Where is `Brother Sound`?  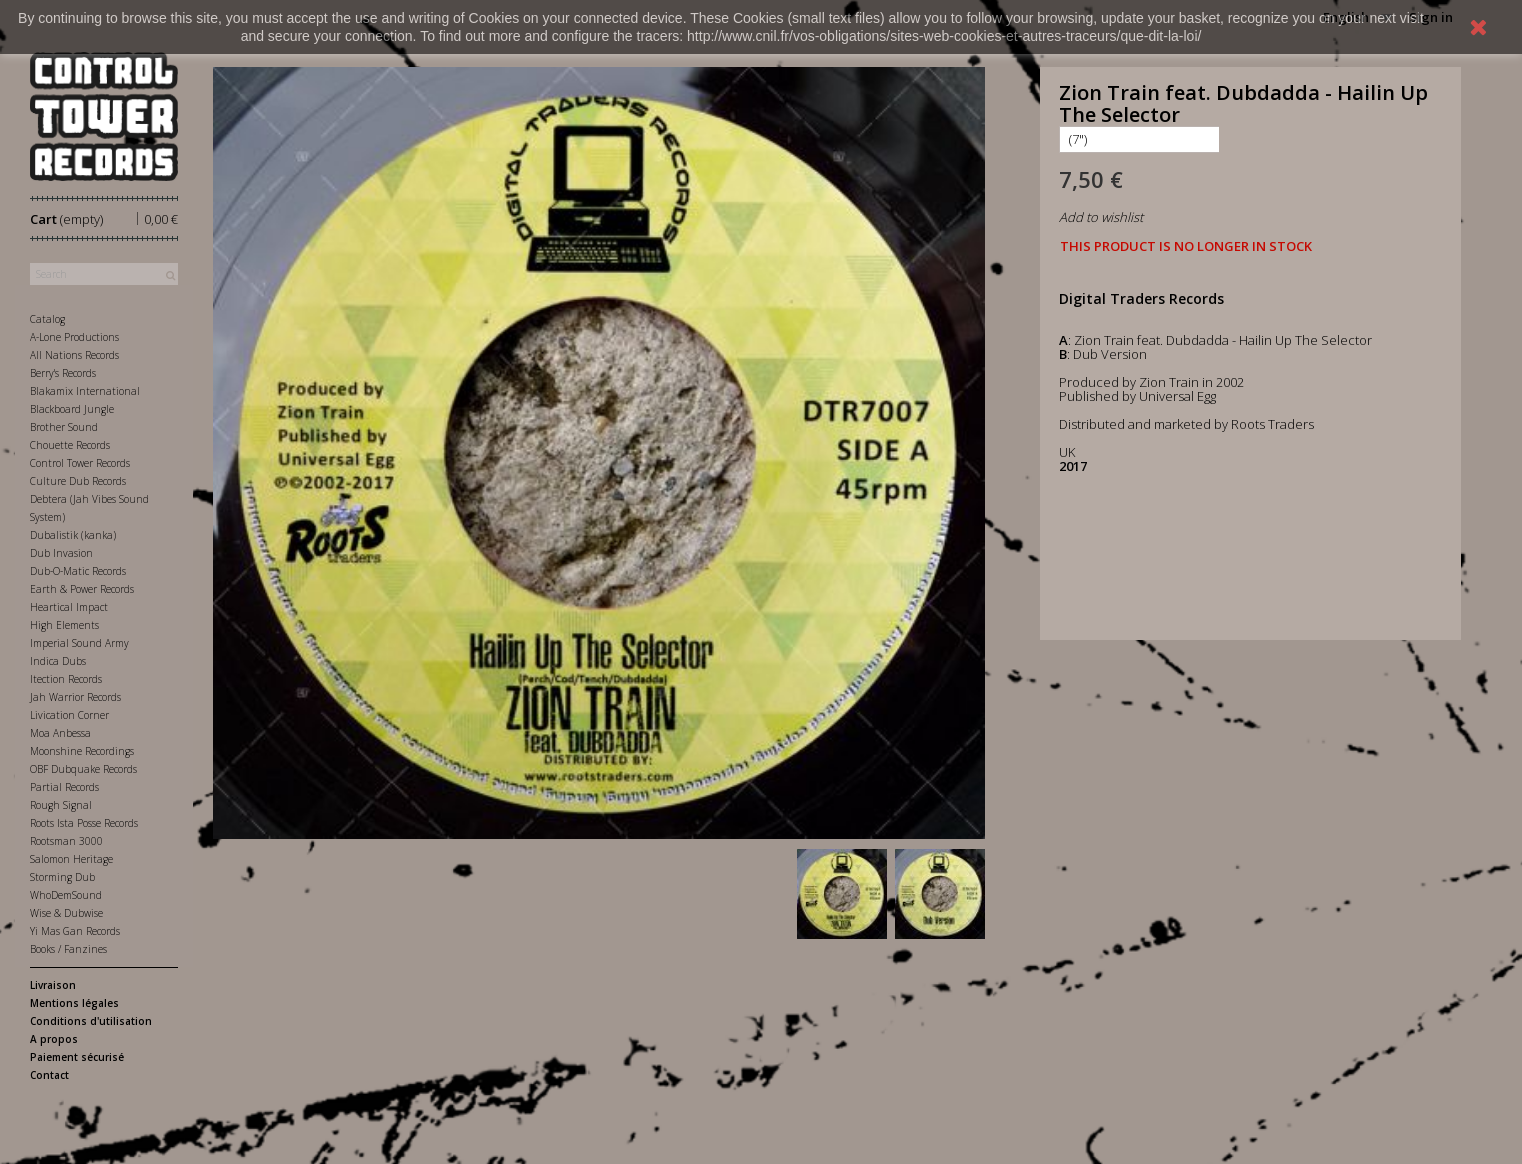
Brother Sound is located at coordinates (64, 427).